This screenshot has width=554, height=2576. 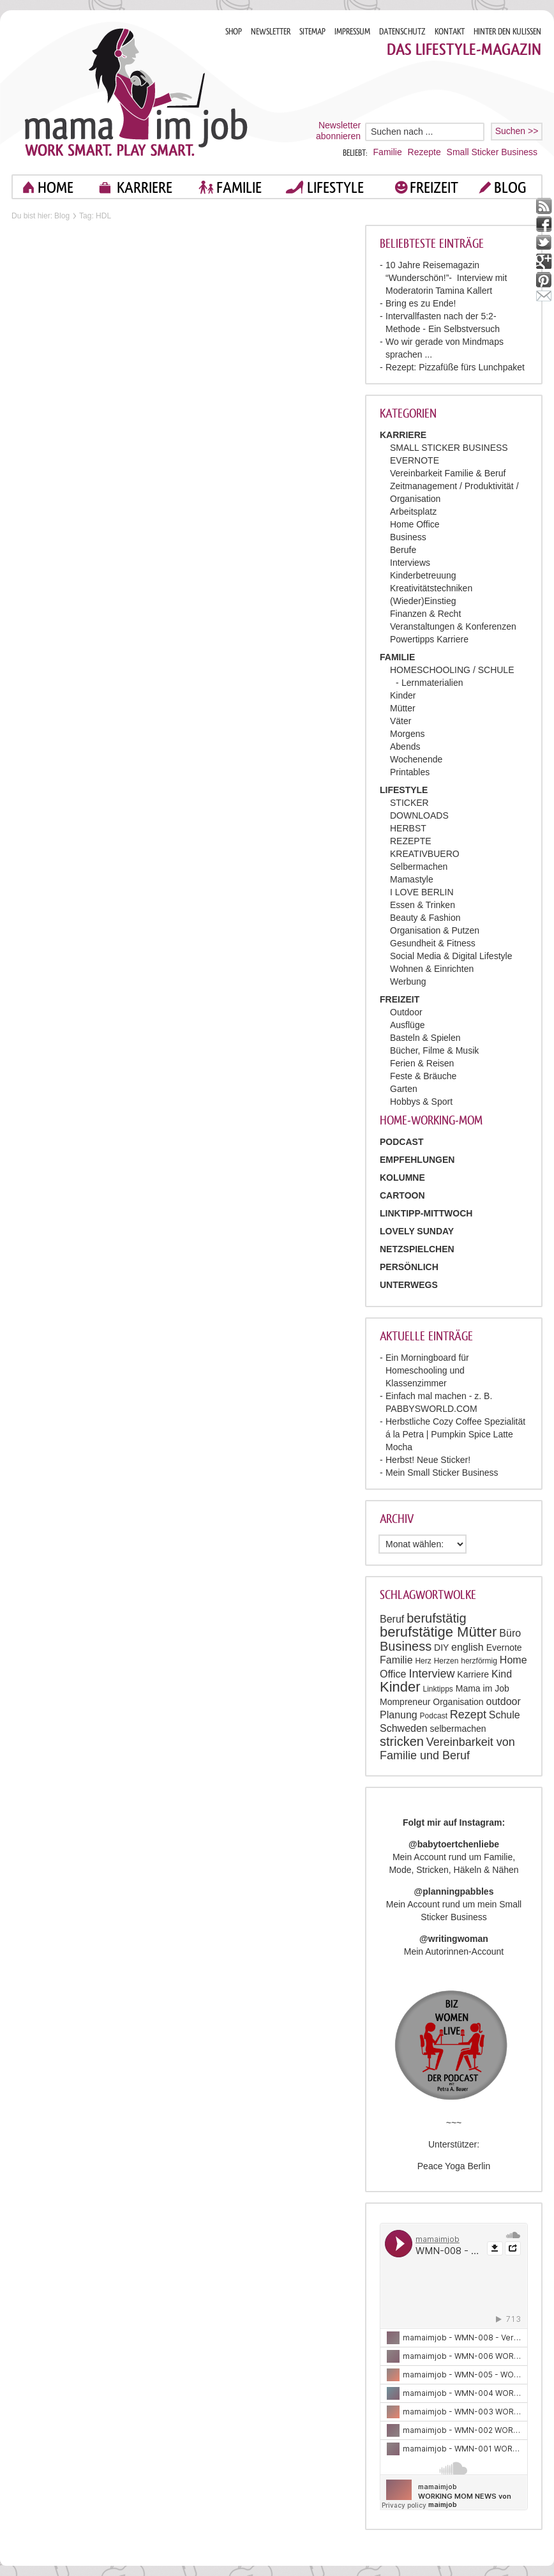 I want to click on SITEMAP, so click(x=312, y=31).